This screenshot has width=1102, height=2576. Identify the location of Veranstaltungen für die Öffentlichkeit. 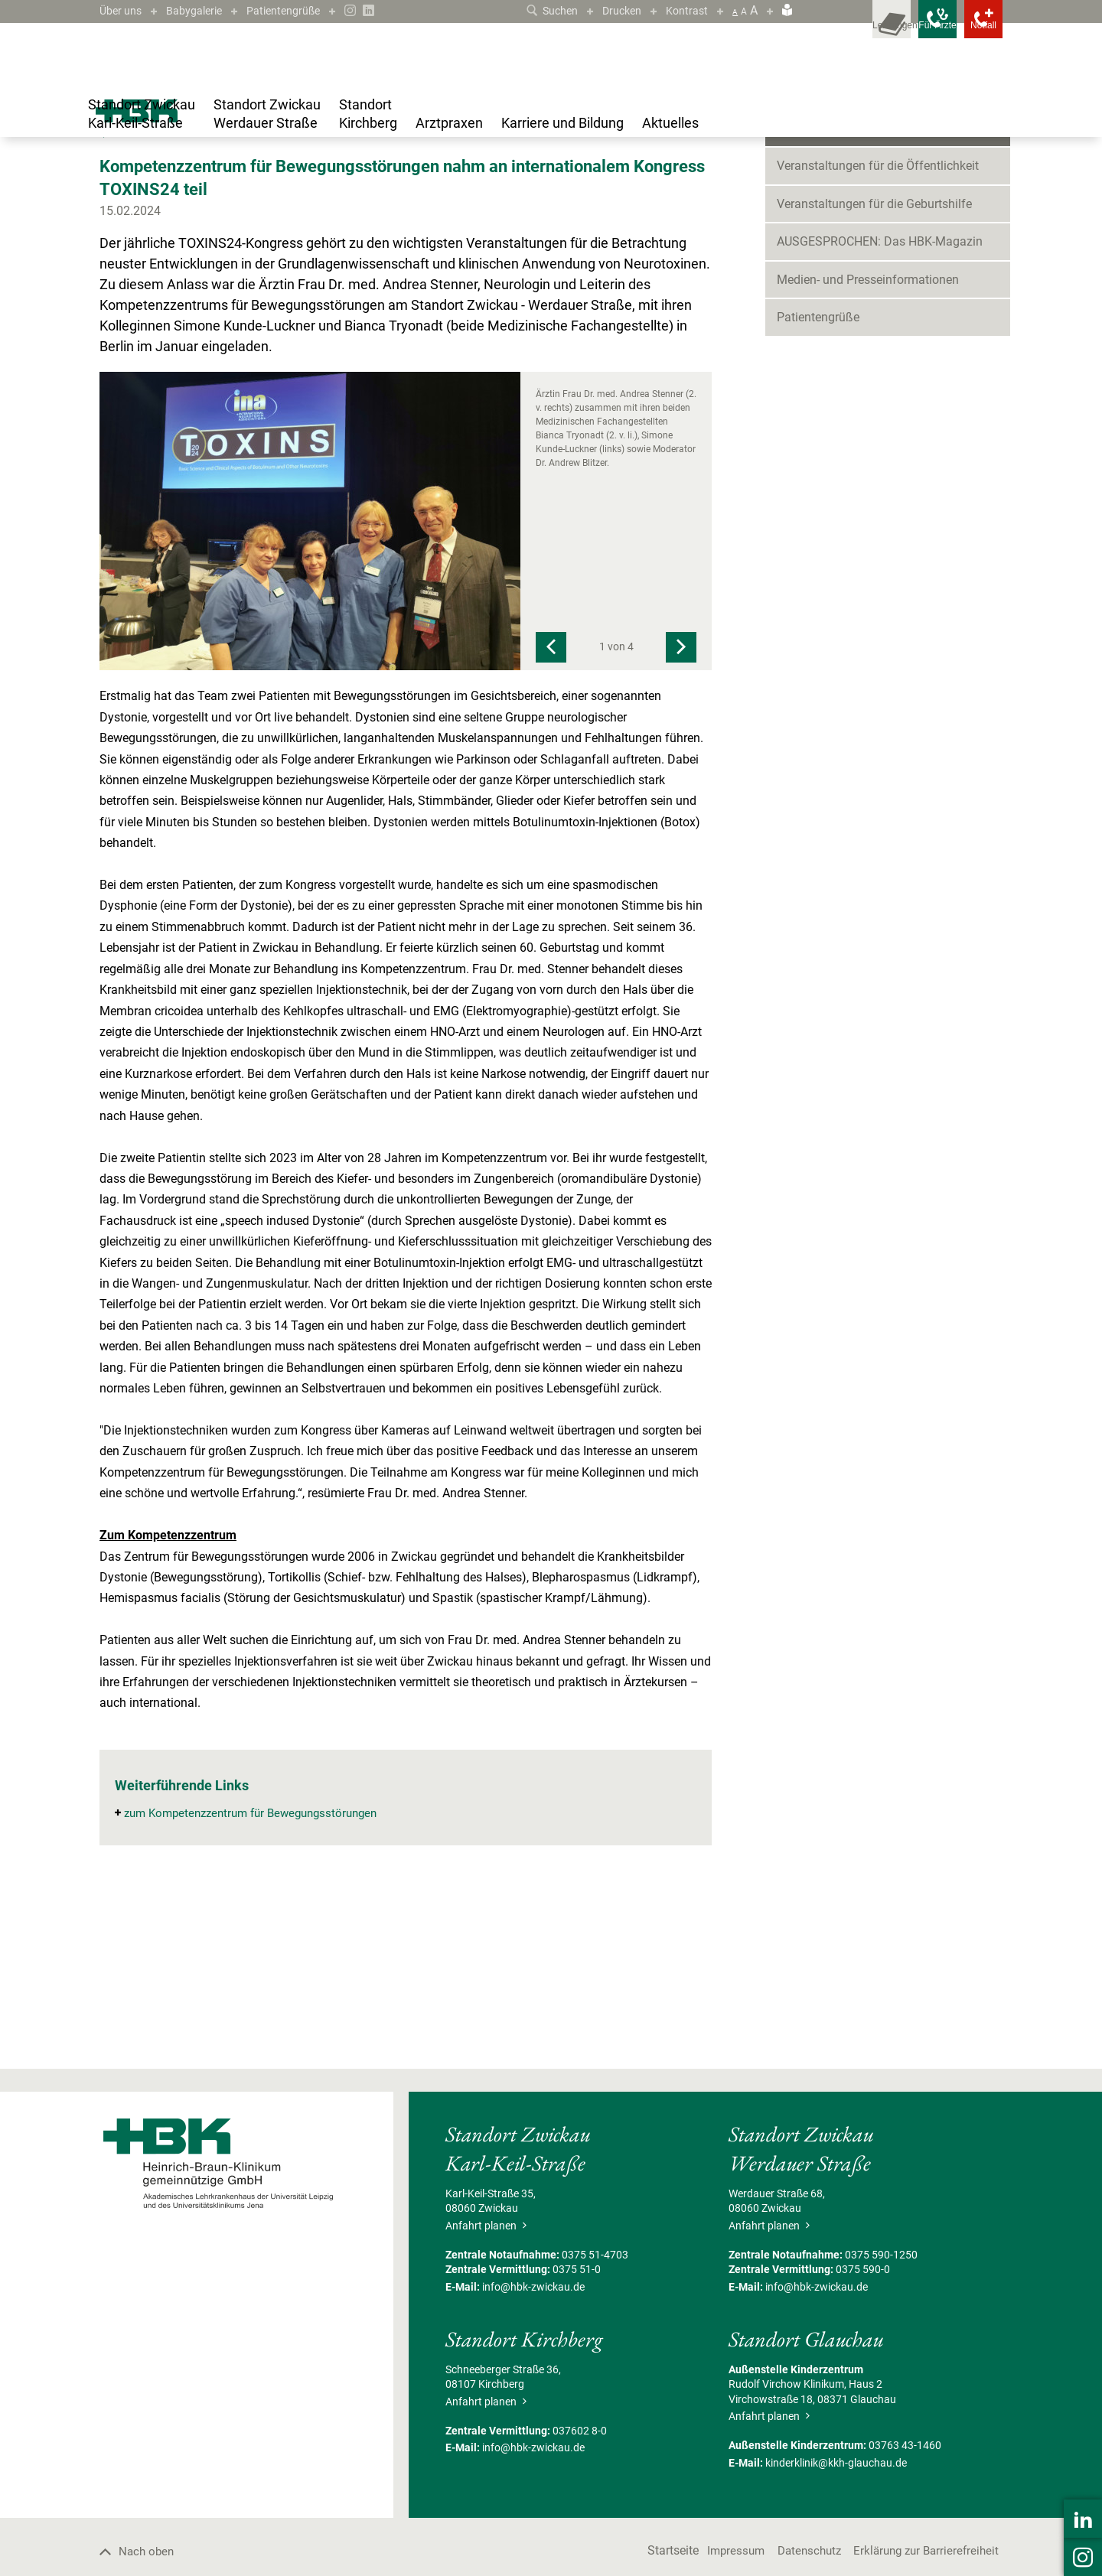
(878, 314).